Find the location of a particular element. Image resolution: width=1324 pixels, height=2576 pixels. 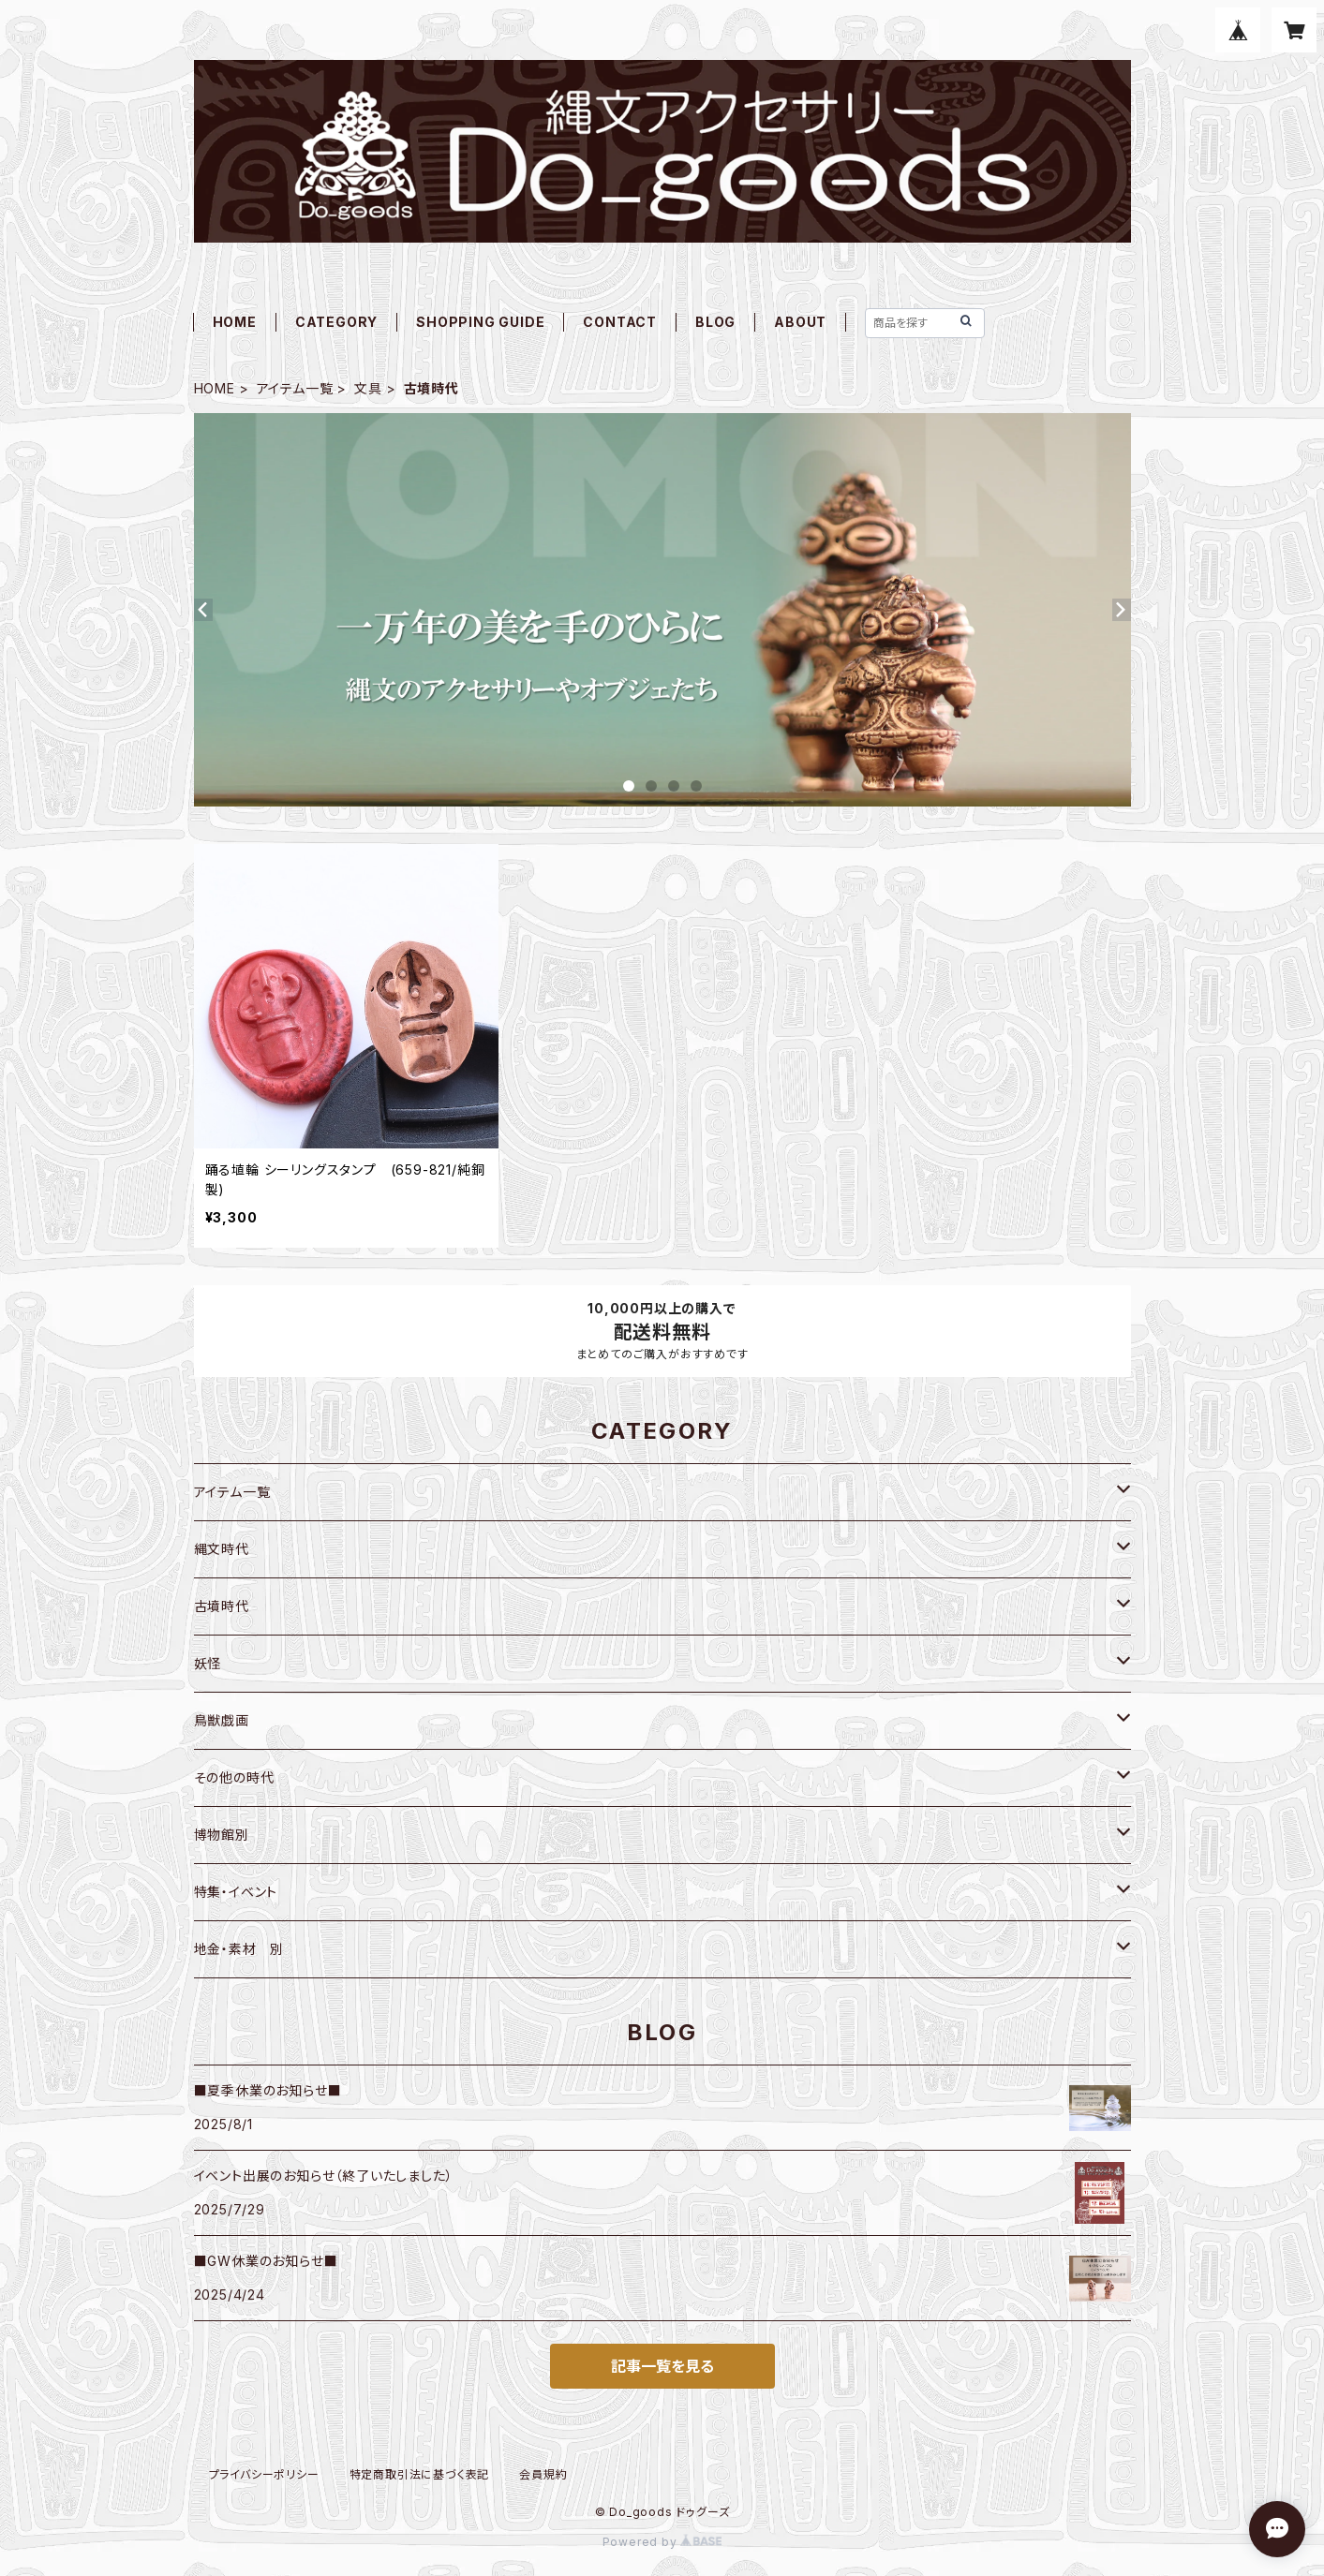

SHOPPING GUIDE is located at coordinates (480, 322).